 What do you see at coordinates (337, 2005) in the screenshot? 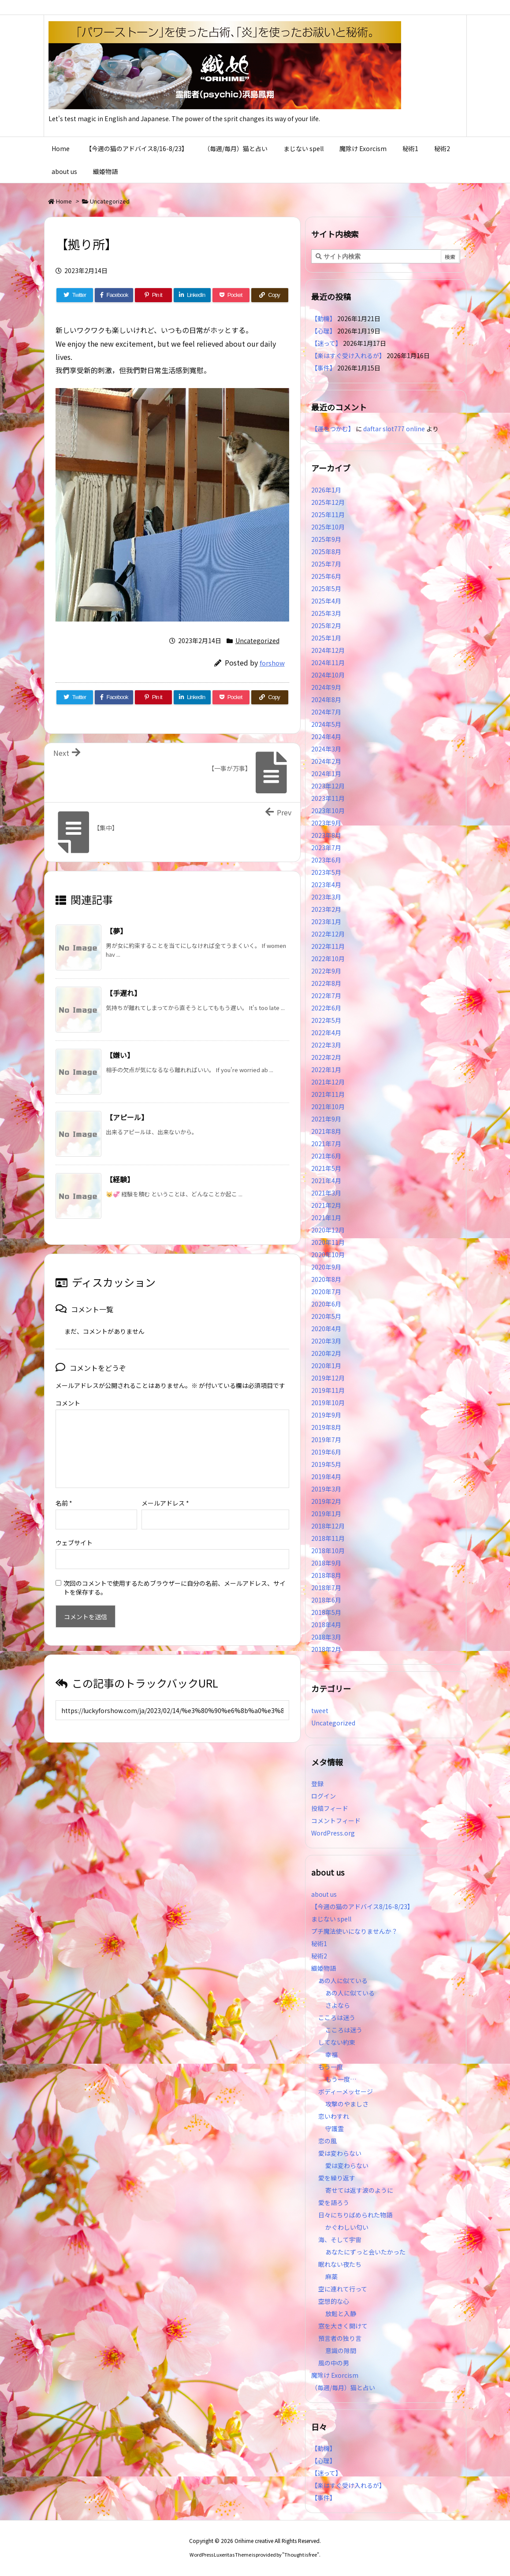
I see `さよなら` at bounding box center [337, 2005].